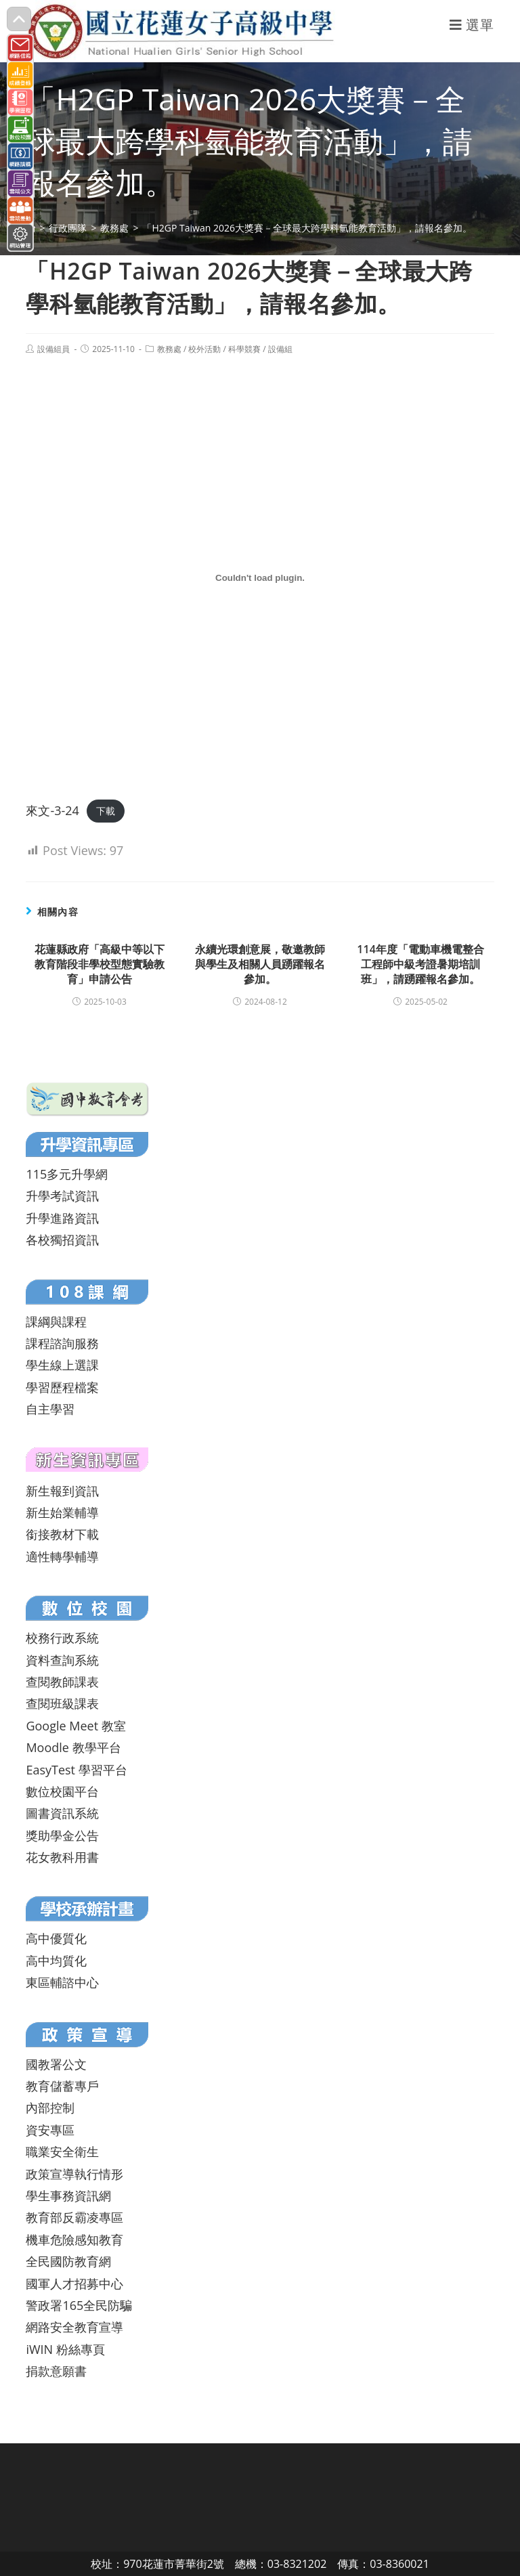 Image resolution: width=520 pixels, height=2576 pixels. I want to click on 花蓮縣政府「高級中等以下教育階段非學校型態實驗教育」申請公告, so click(100, 964).